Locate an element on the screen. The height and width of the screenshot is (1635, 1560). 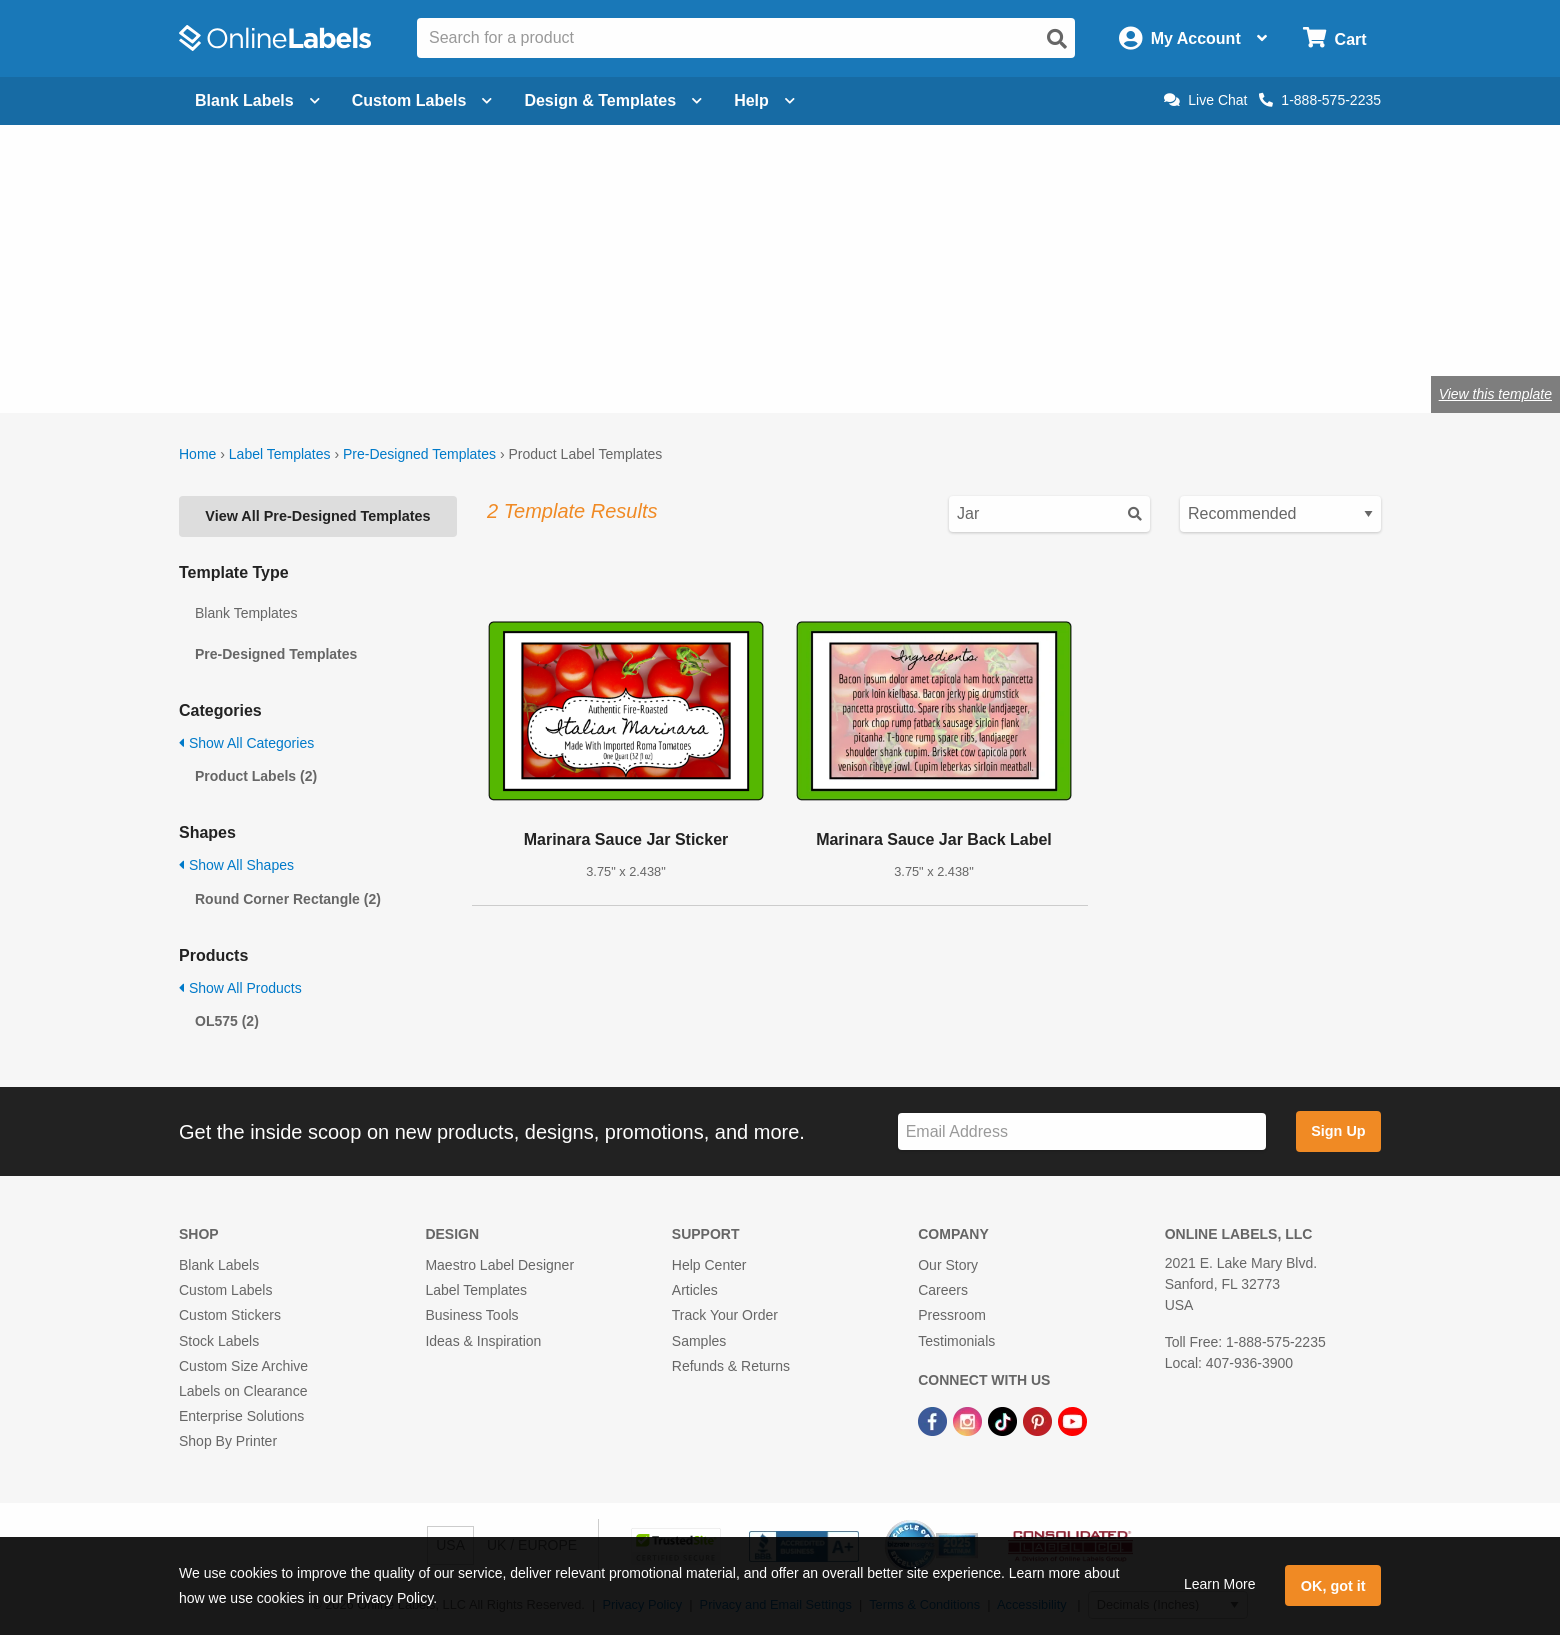
[Sign up for our newsletter] is located at coordinates (1082, 1131).